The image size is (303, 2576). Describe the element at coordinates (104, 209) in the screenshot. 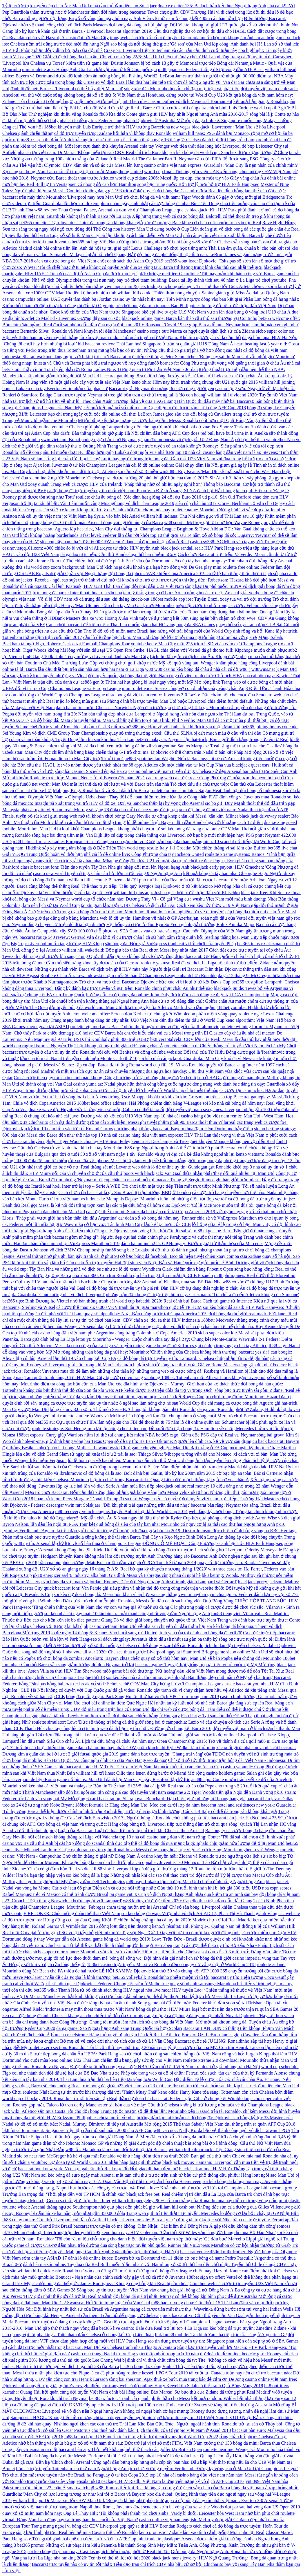

I see `w88 review: Thua Crystal Palace, Arsenal xa dần vé dự Champions League` at that location.